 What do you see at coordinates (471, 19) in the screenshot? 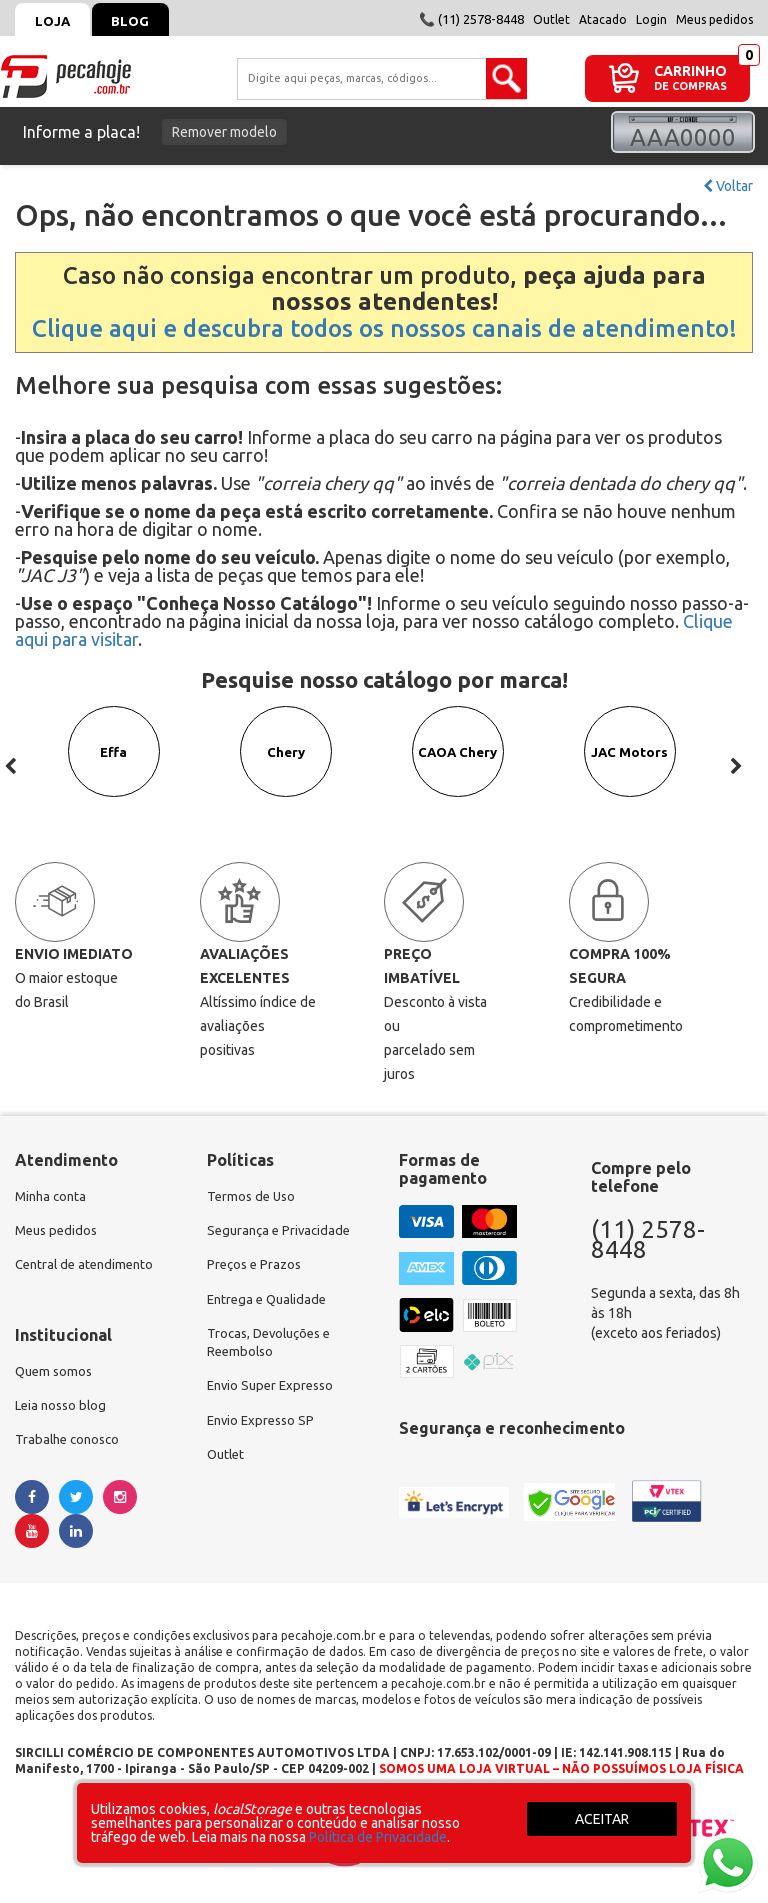
I see `📞 (11) 2578-8448` at bounding box center [471, 19].